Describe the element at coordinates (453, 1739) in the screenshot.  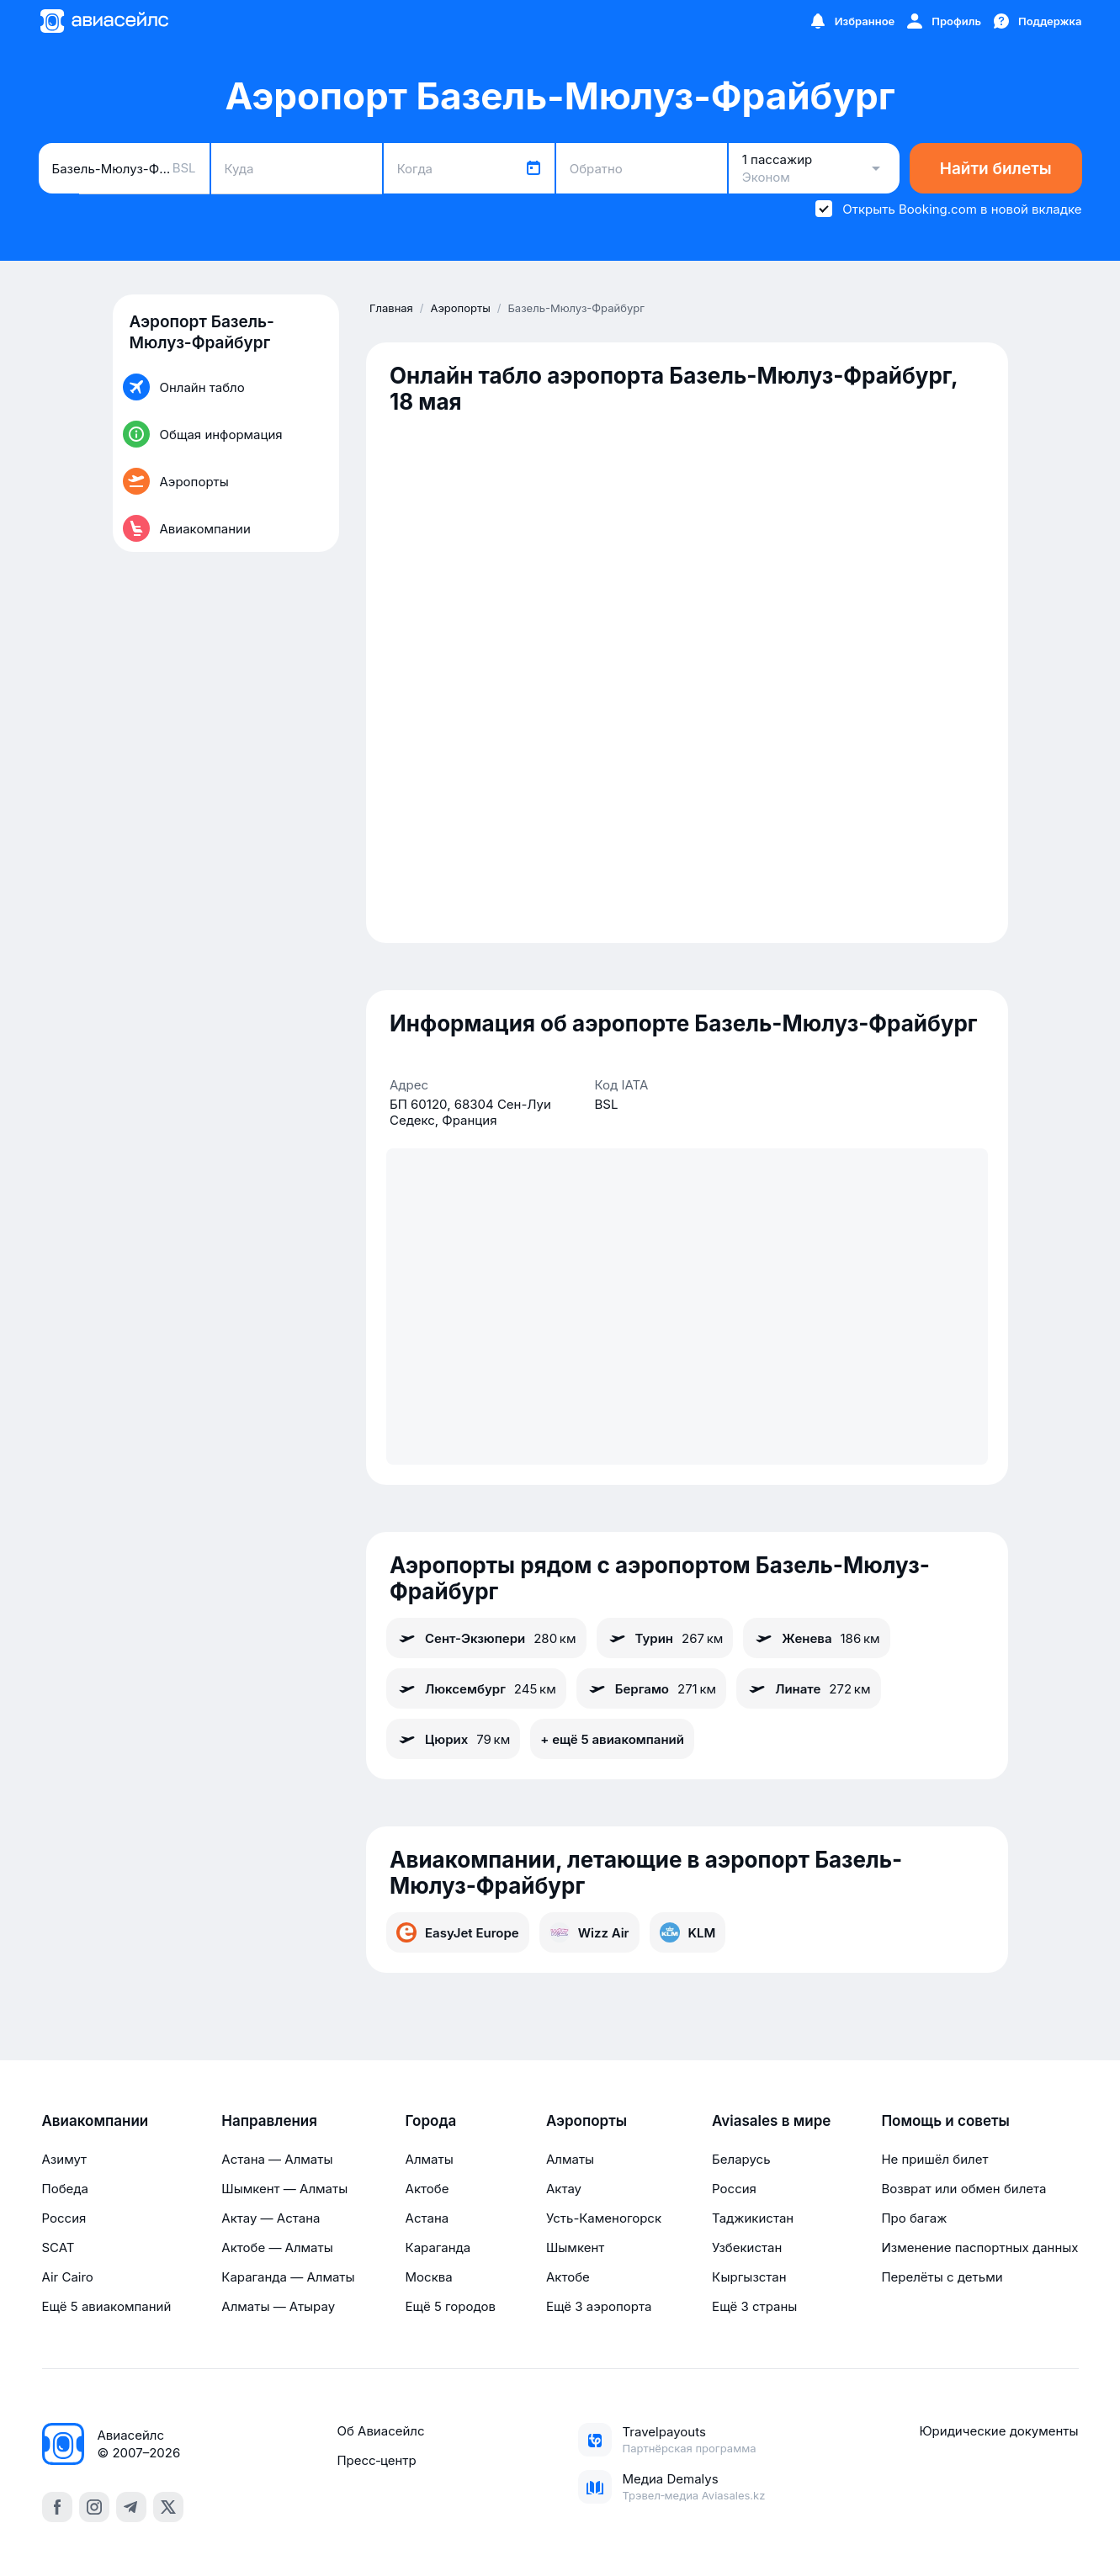
I see `Цюрих` at that location.